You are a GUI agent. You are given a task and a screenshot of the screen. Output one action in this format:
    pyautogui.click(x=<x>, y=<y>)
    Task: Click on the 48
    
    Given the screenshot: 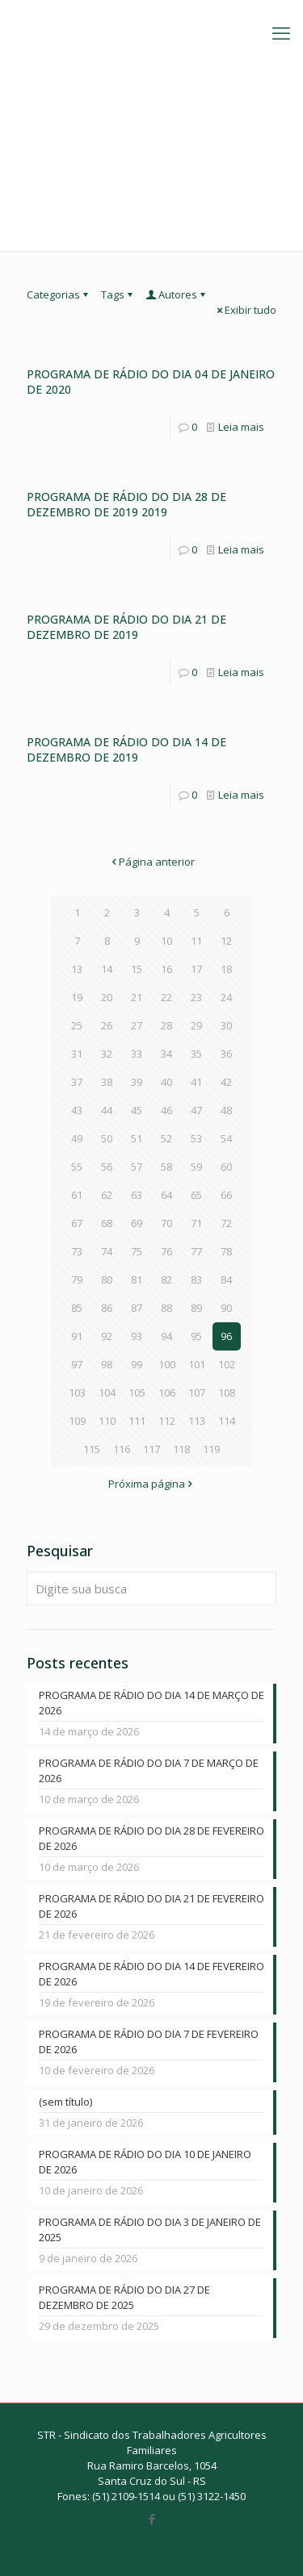 What is the action you would take?
    pyautogui.click(x=226, y=1110)
    